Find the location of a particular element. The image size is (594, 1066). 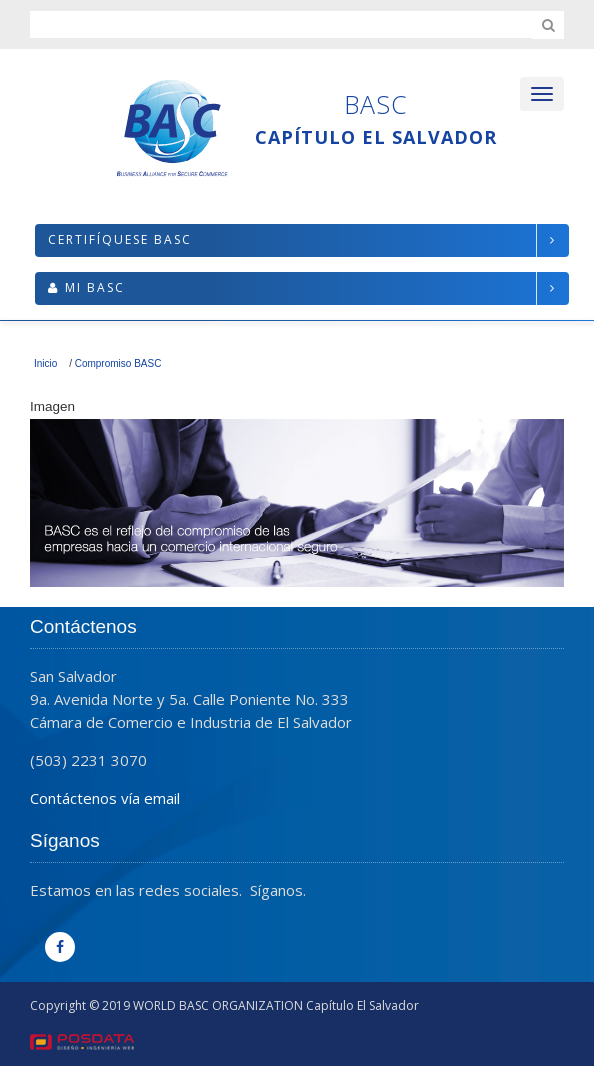

Compromiso BASC is located at coordinates (118, 363).